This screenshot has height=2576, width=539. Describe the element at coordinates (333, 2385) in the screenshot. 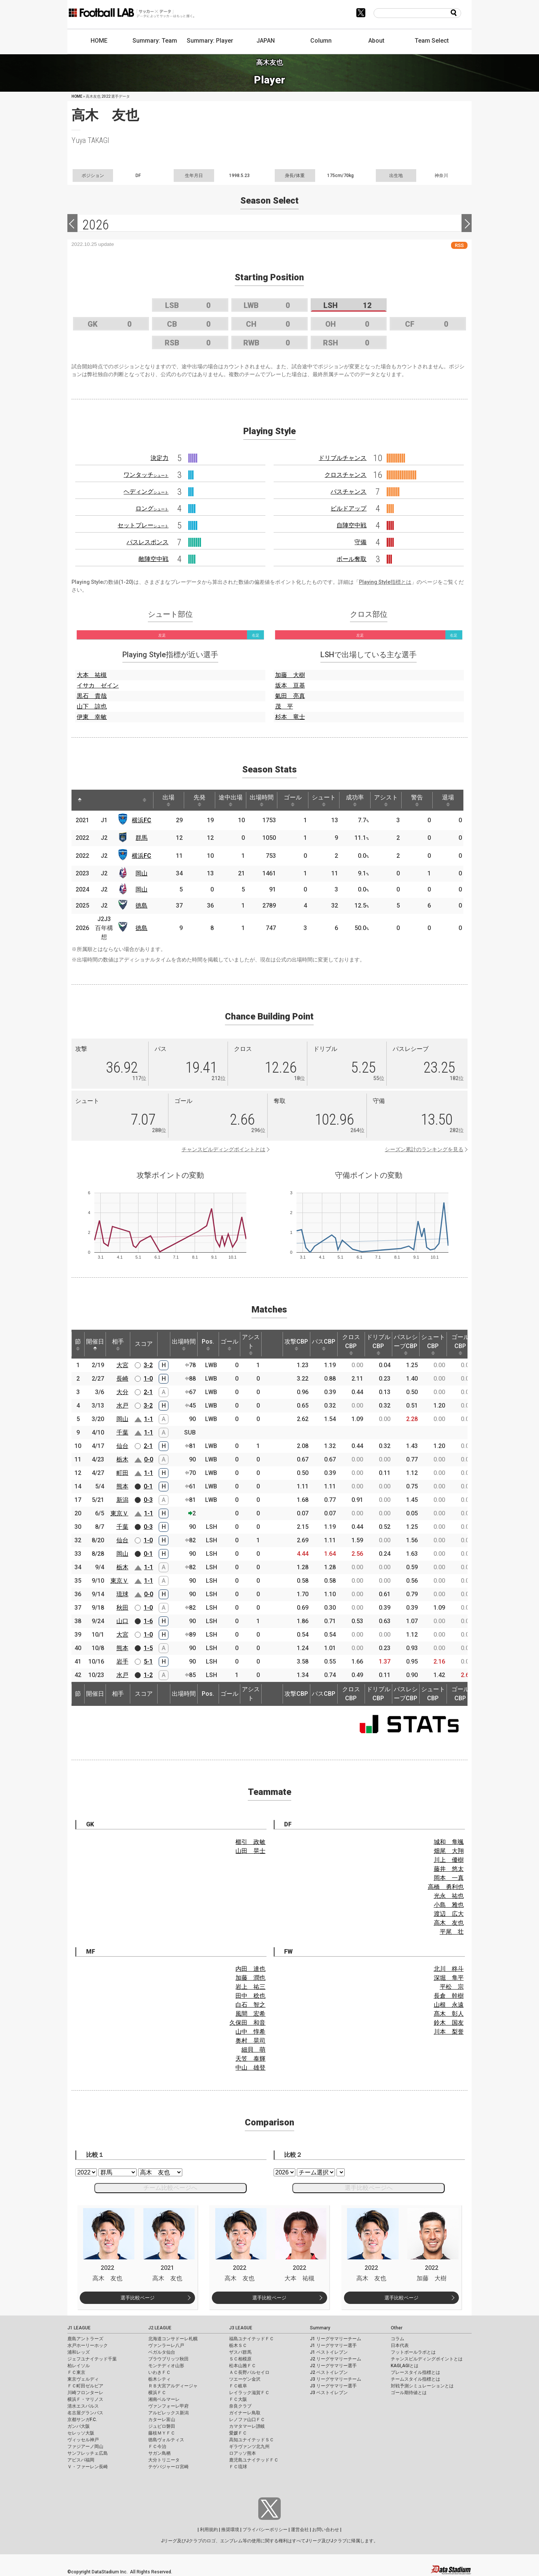

I see `J3 リーグサマリー選手` at that location.